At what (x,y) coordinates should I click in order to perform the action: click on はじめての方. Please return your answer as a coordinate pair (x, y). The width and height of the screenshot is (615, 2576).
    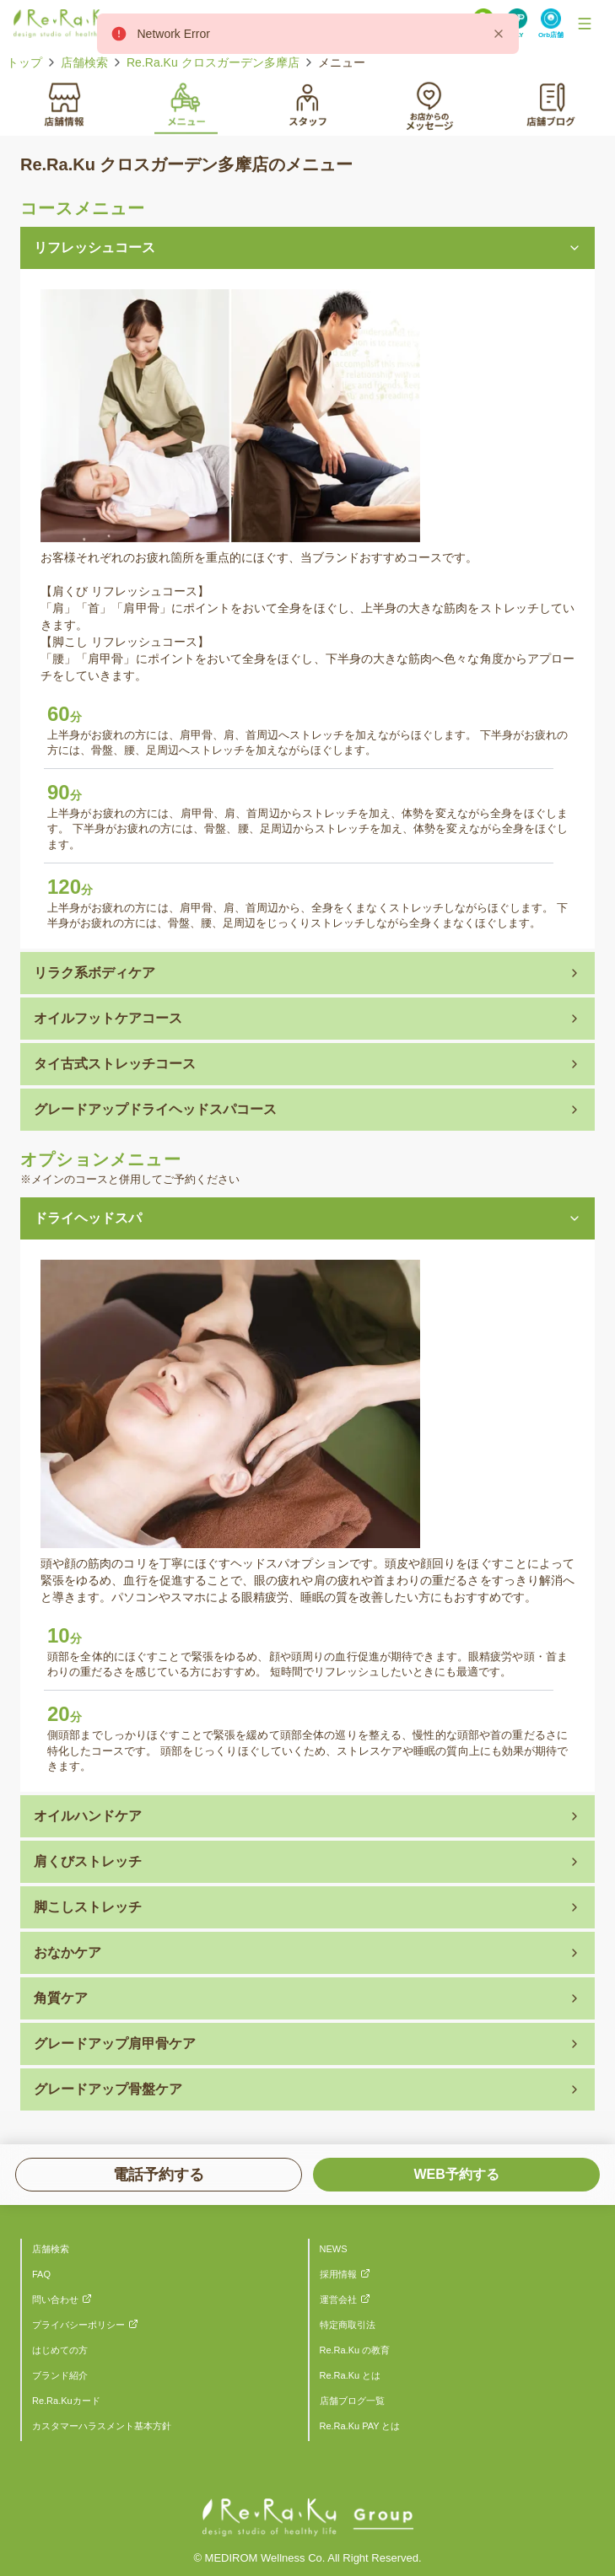
    Looking at the image, I should click on (60, 2350).